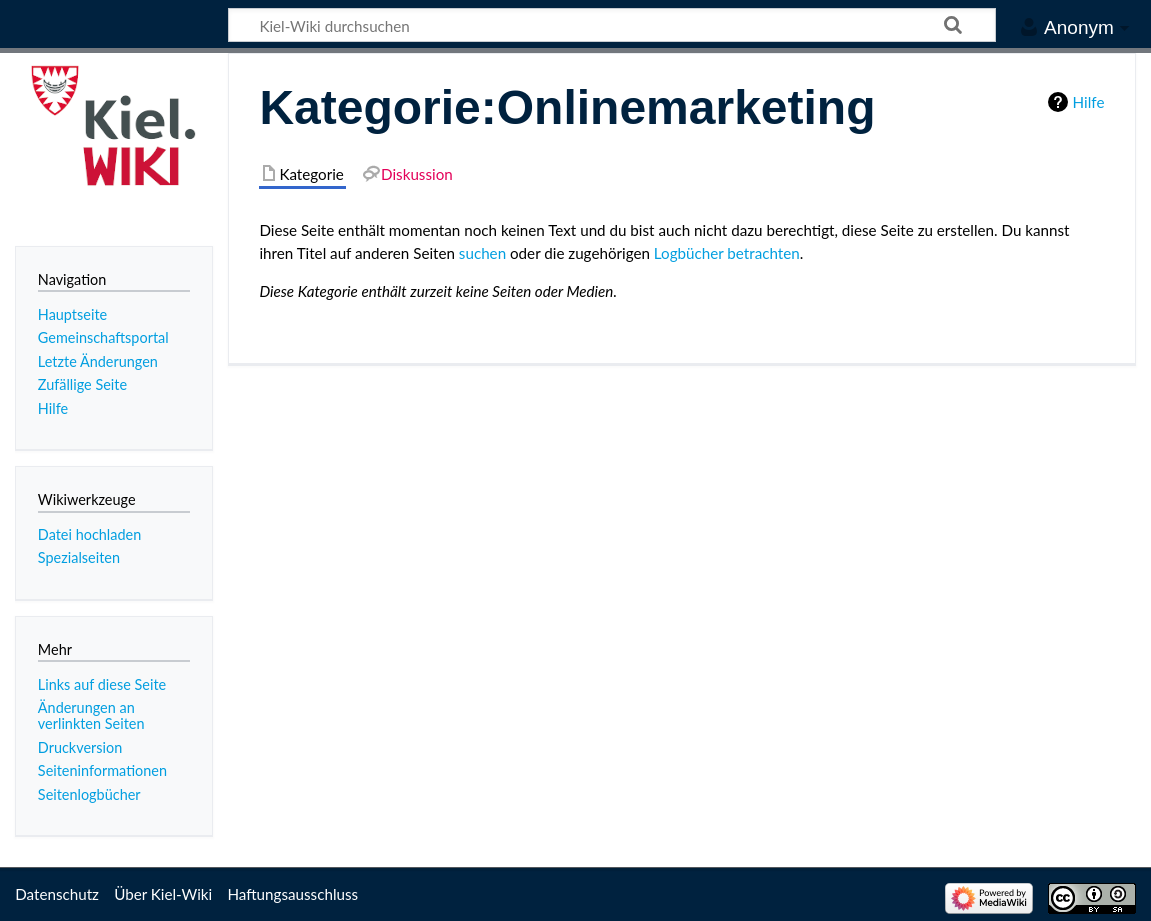  I want to click on [Kiel-Wiki durchsuchen], so click(612, 25).